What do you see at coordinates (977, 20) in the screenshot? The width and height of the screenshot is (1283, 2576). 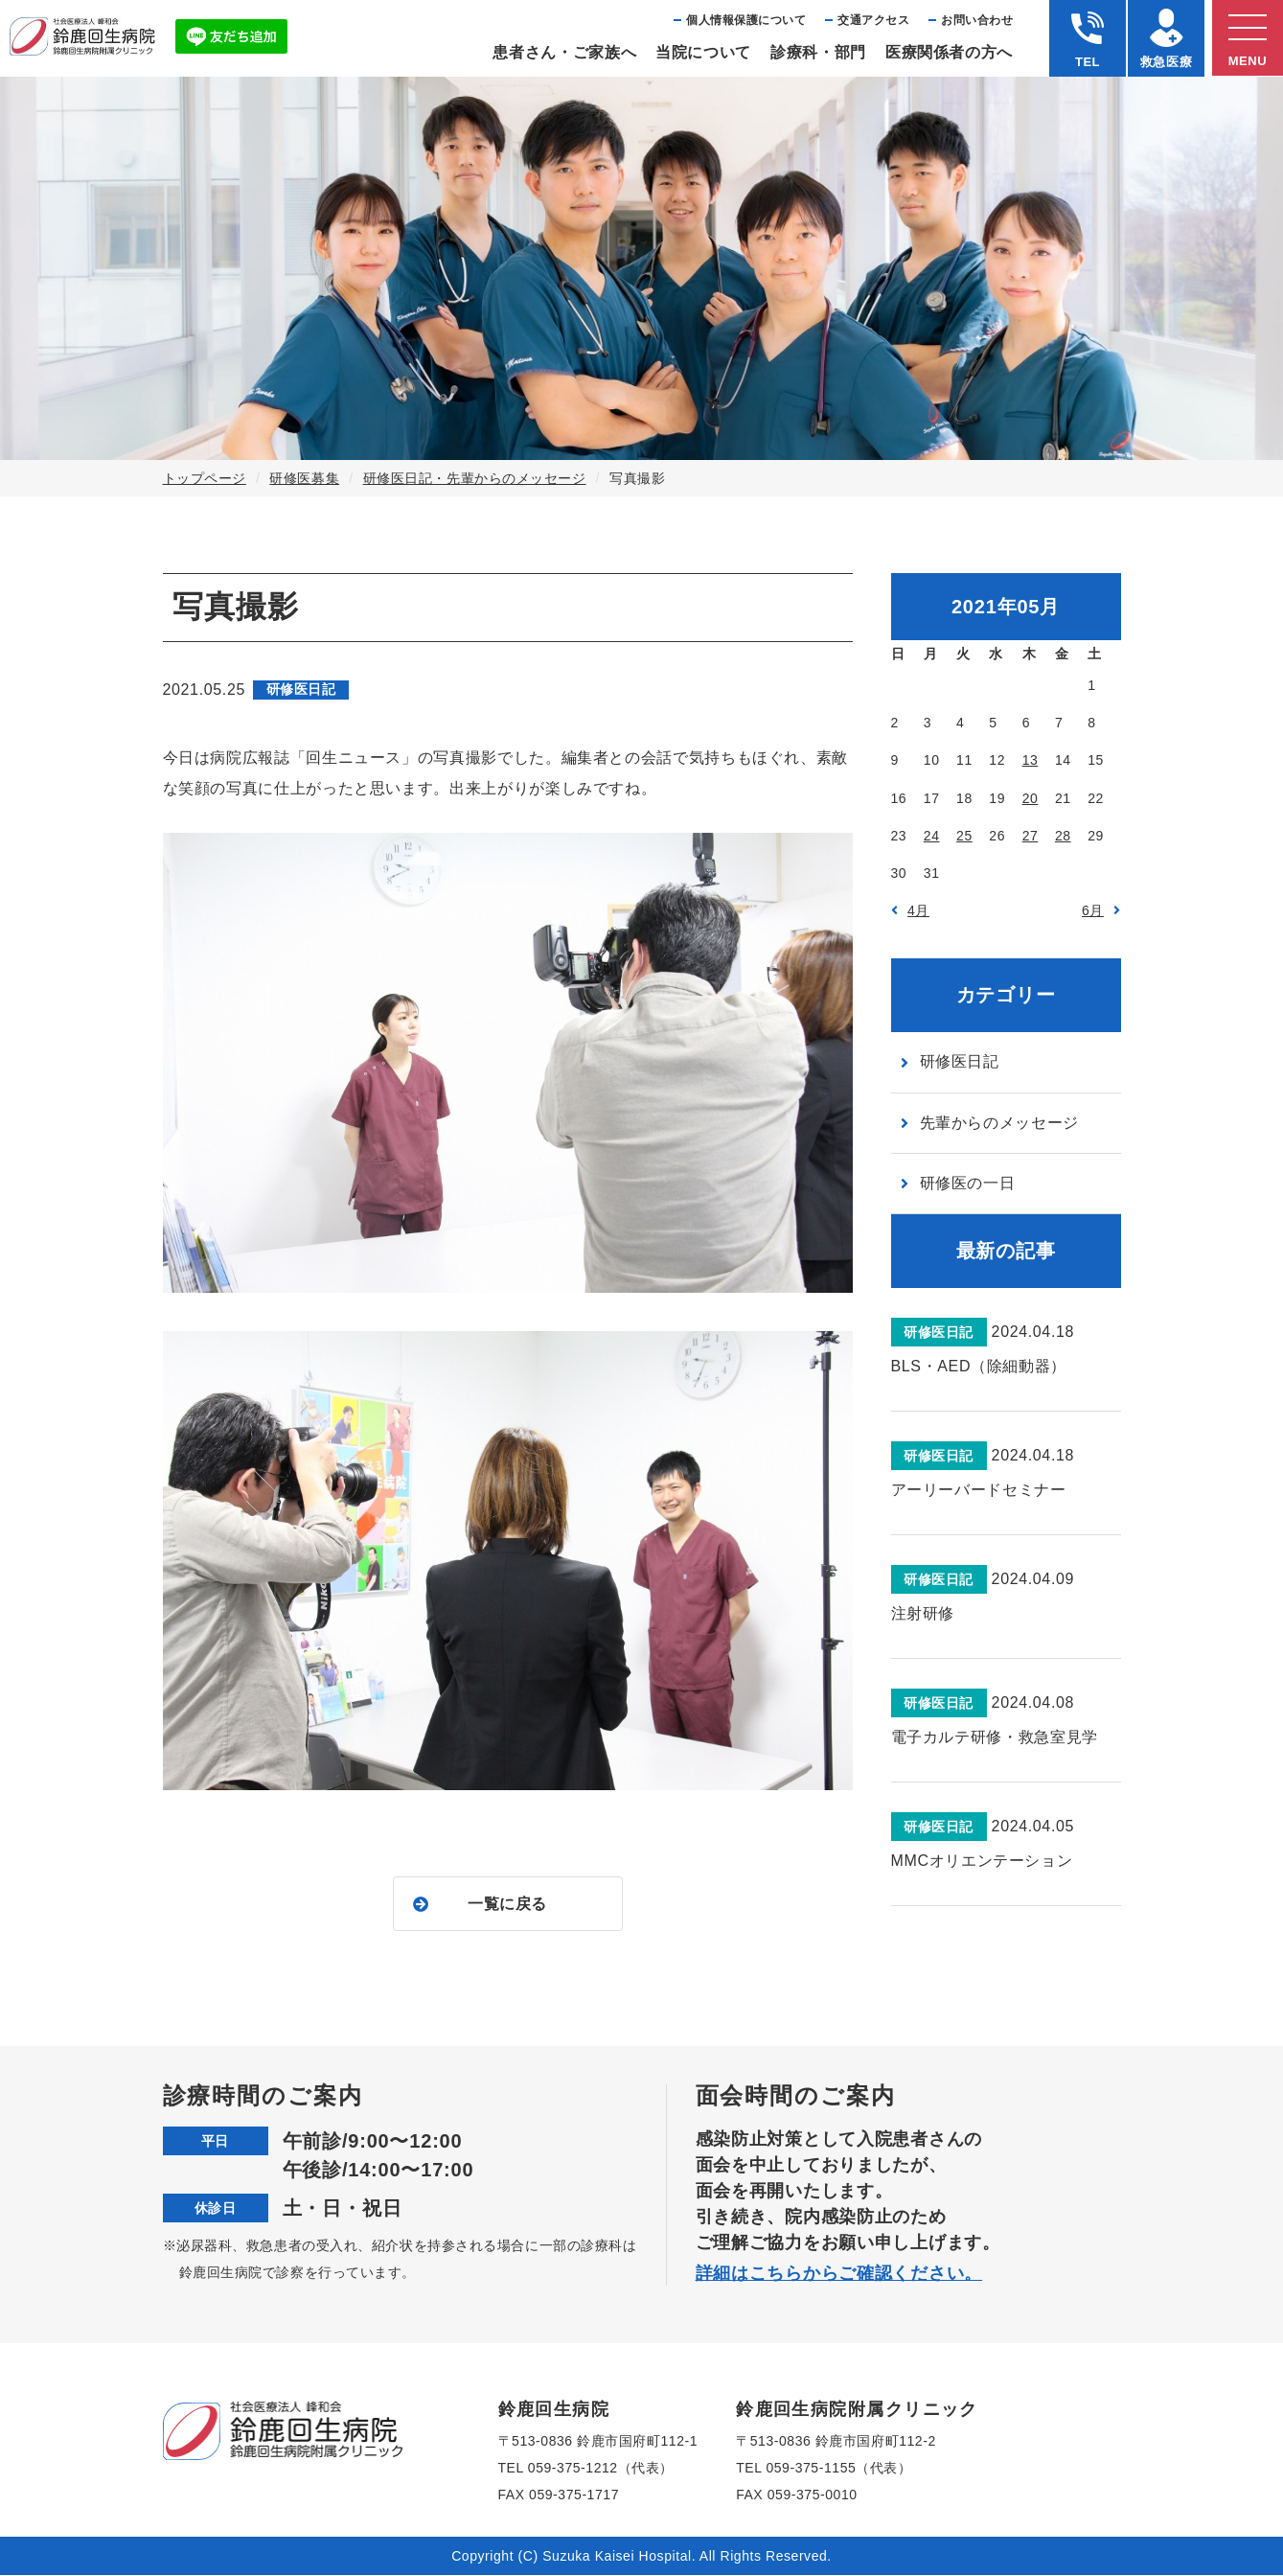 I see `お問い合わせ` at bounding box center [977, 20].